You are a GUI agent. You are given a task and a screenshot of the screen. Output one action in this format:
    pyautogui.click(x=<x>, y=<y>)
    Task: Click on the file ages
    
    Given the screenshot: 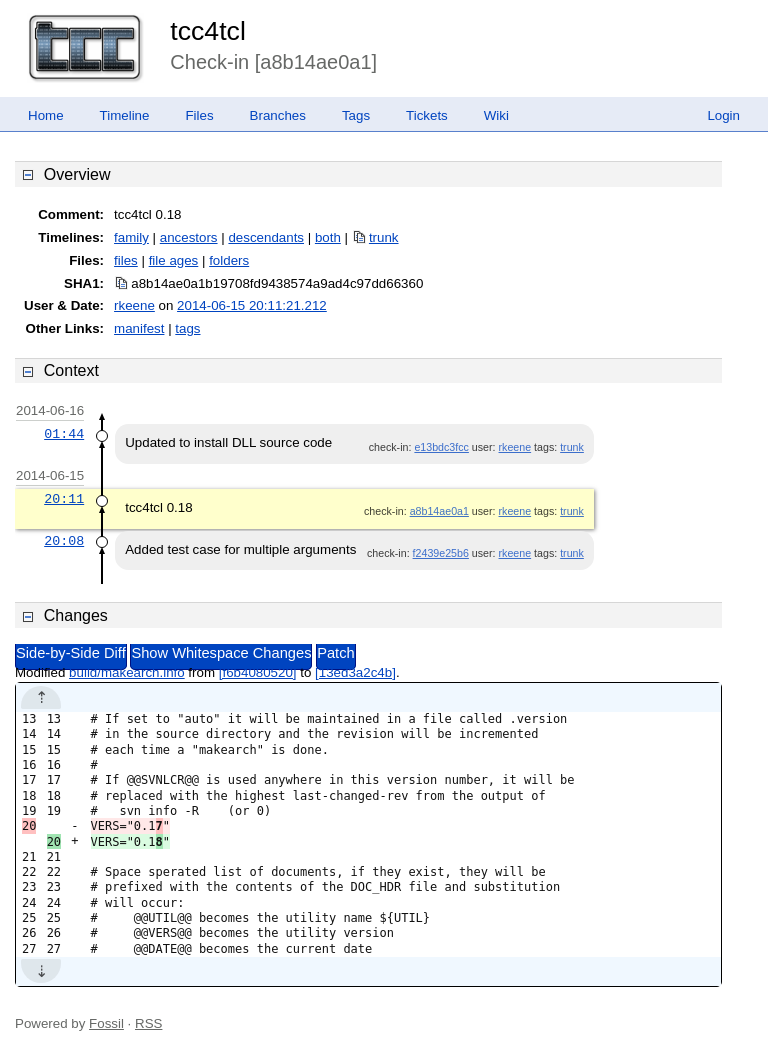 What is the action you would take?
    pyautogui.click(x=174, y=260)
    